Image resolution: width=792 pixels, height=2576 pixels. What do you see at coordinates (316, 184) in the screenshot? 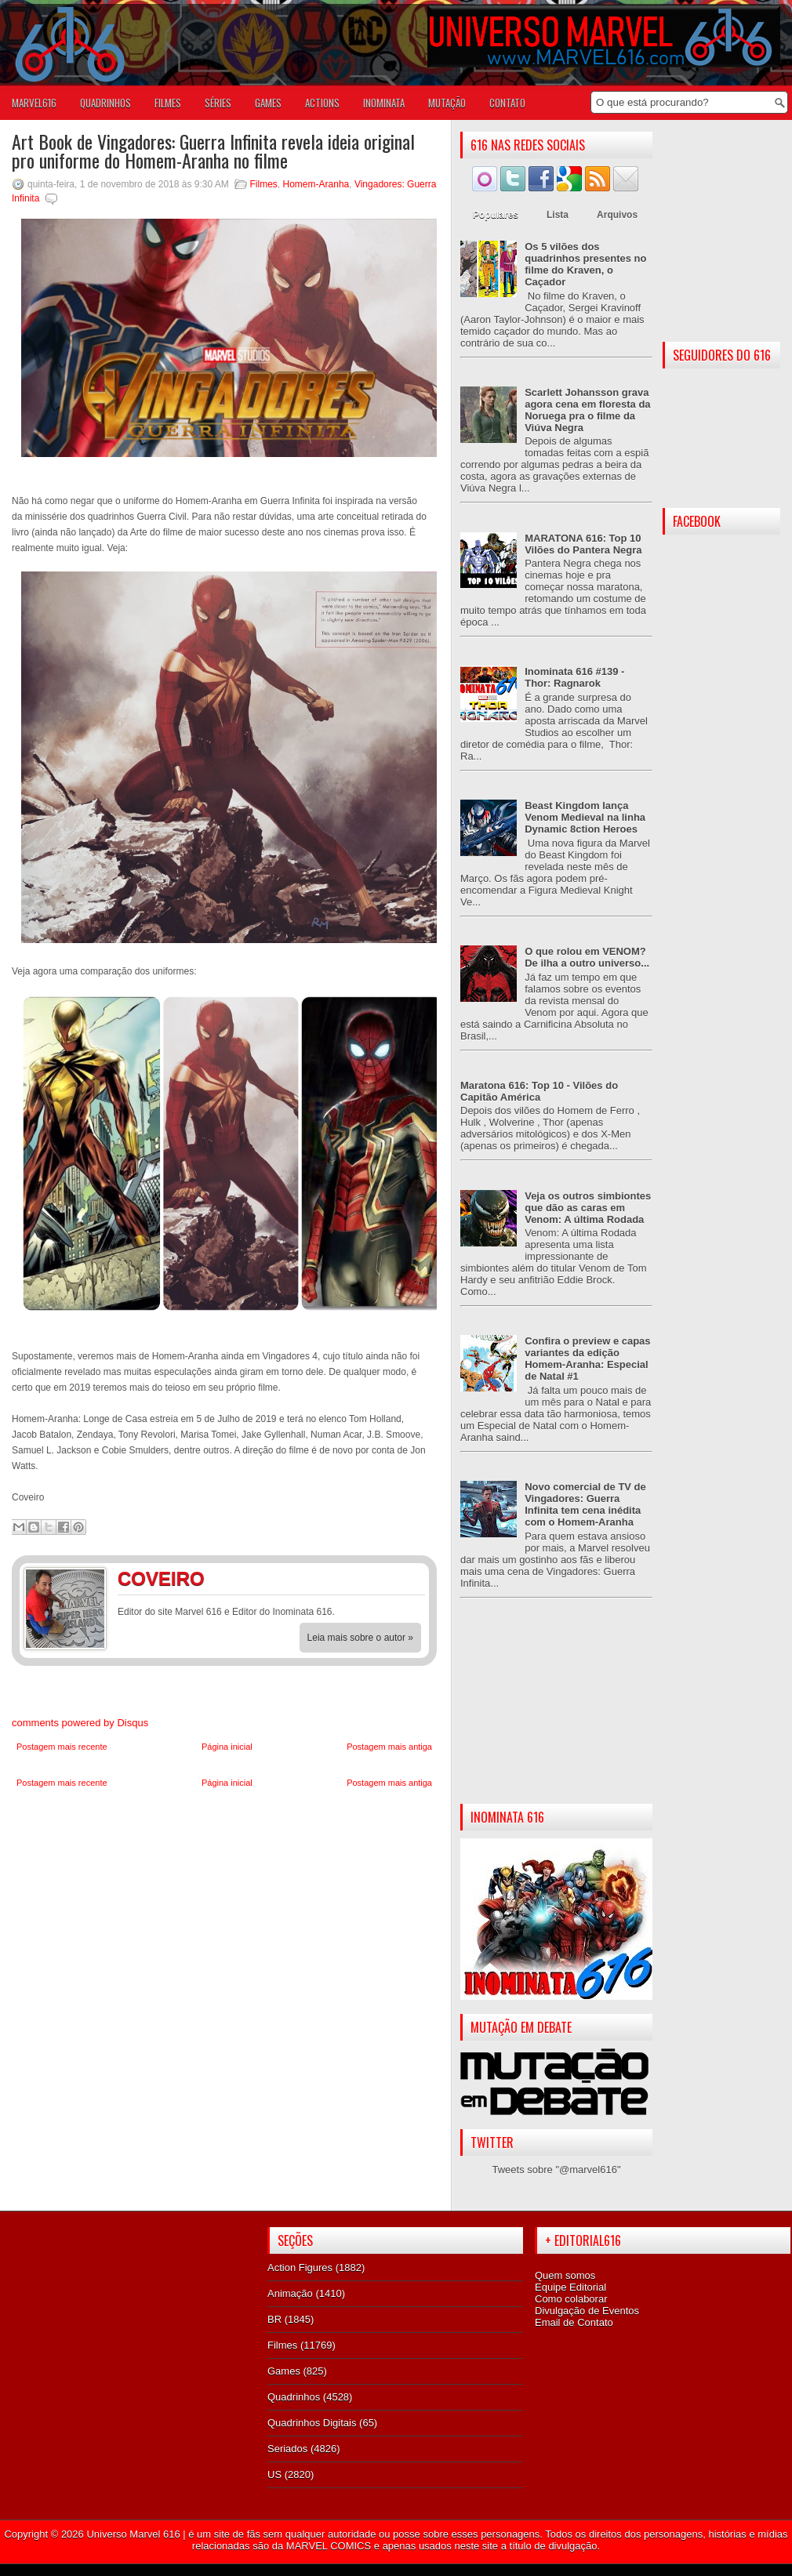
I see `Homem-Aranha` at bounding box center [316, 184].